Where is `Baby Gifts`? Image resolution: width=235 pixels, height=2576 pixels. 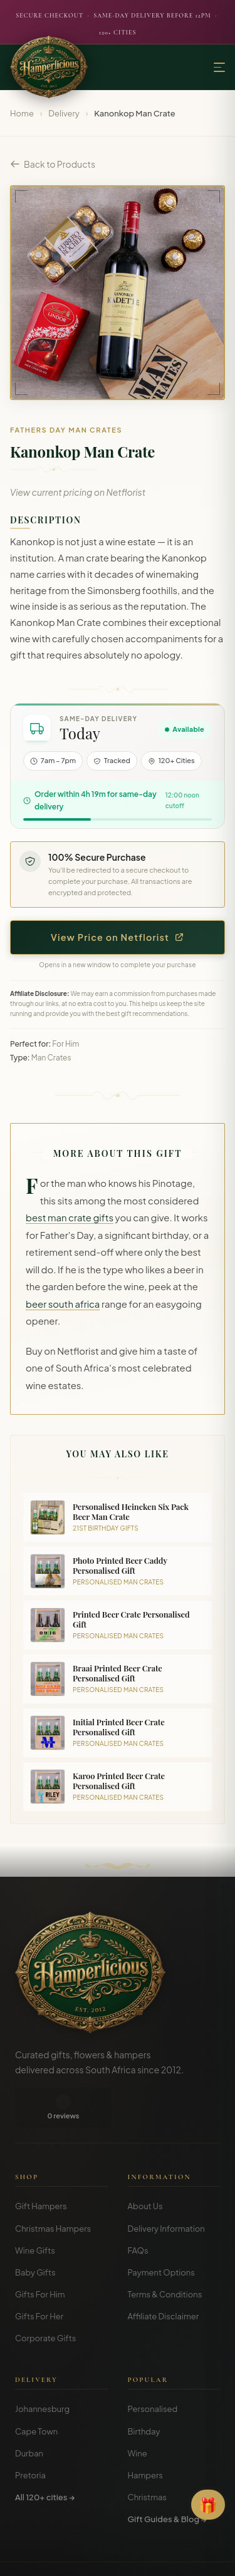
Baby Gifts is located at coordinates (35, 2232).